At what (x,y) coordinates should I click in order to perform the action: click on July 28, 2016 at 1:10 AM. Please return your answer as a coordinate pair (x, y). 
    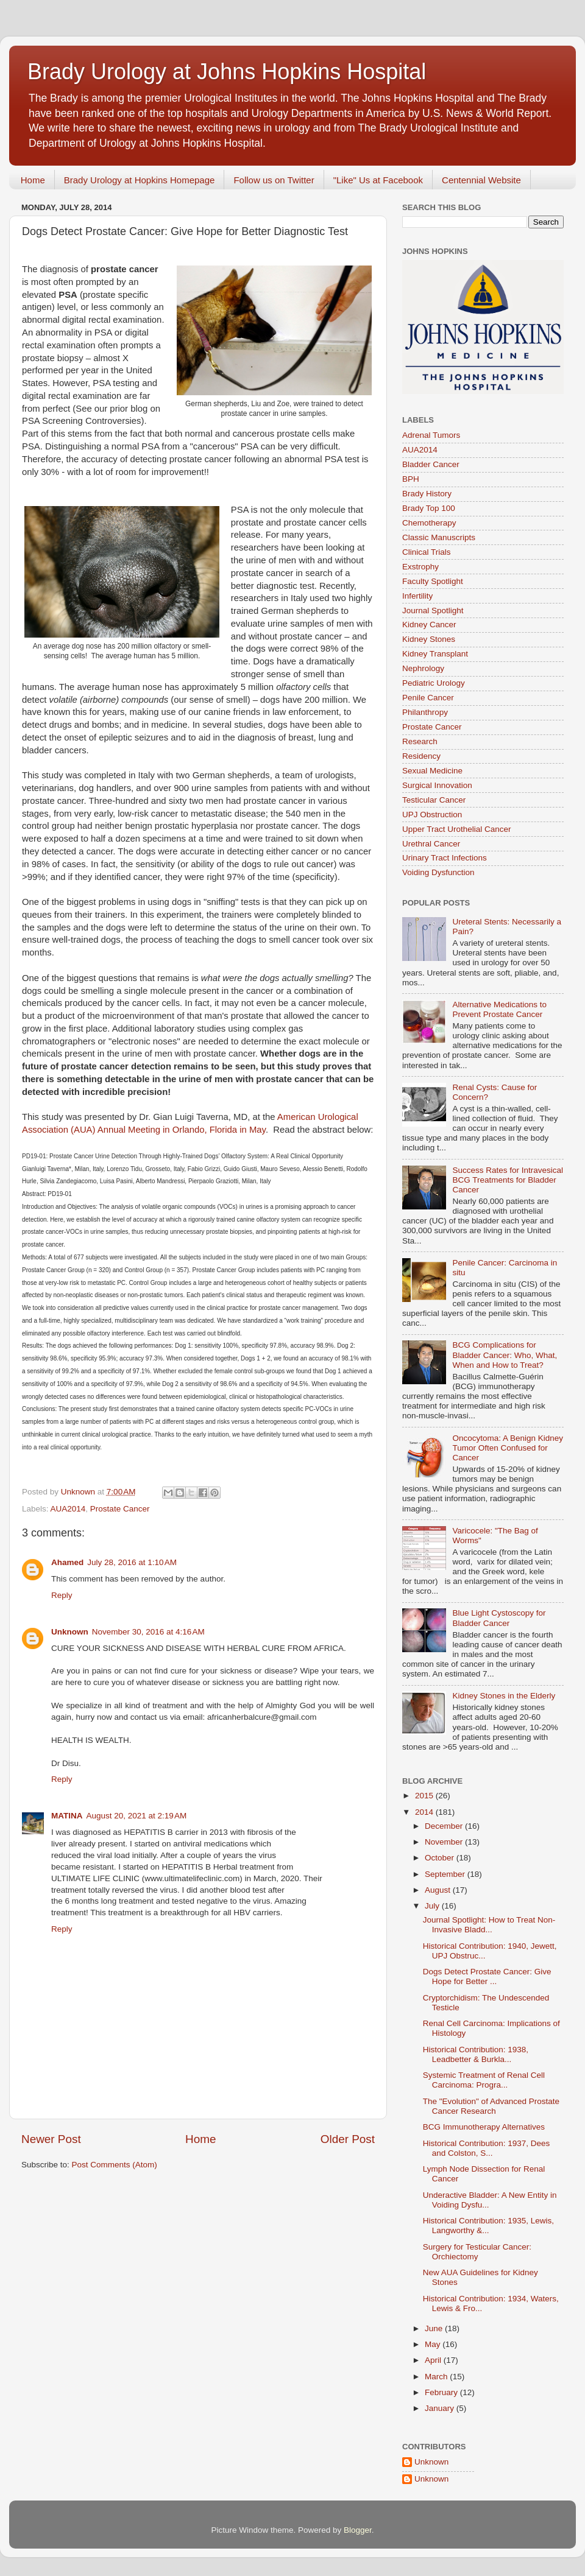
    Looking at the image, I should click on (132, 1562).